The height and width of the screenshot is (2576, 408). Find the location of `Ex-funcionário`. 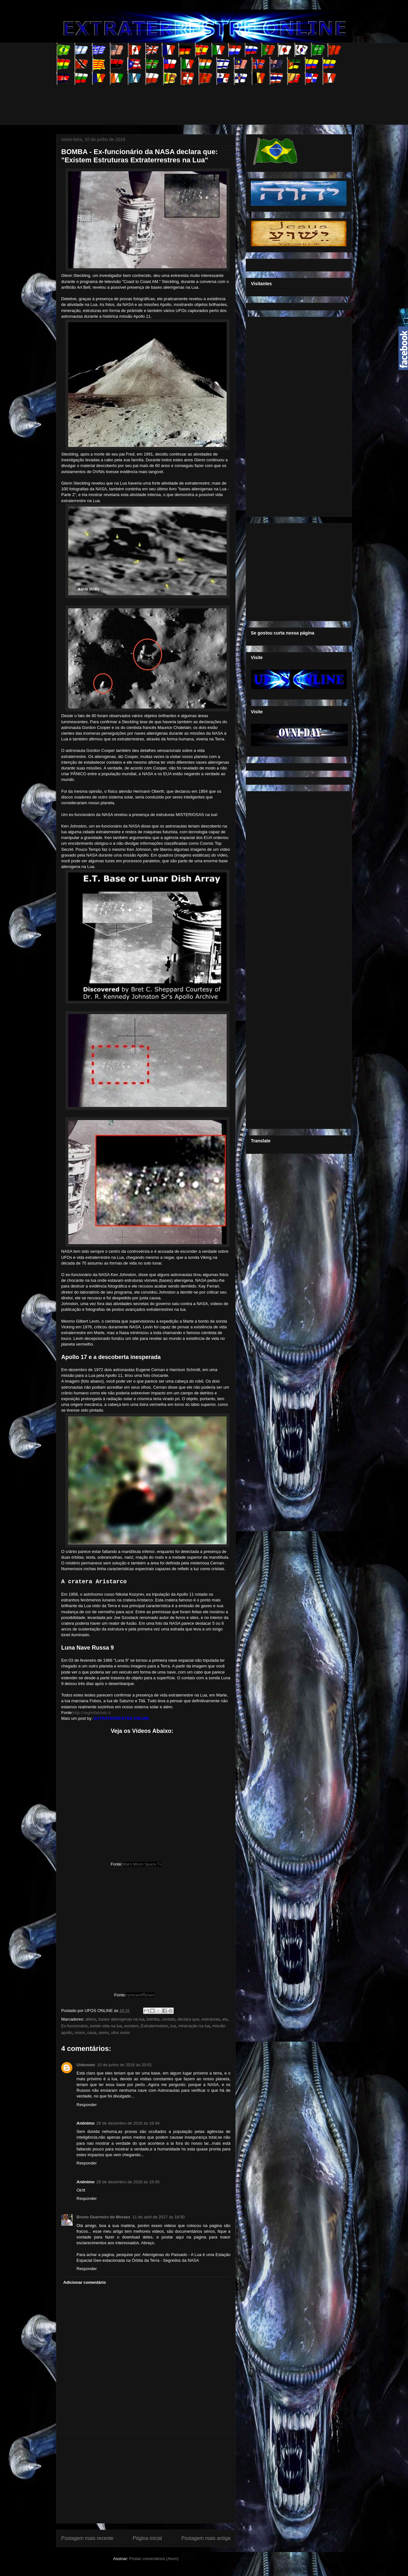

Ex-funcionário is located at coordinates (74, 2025).